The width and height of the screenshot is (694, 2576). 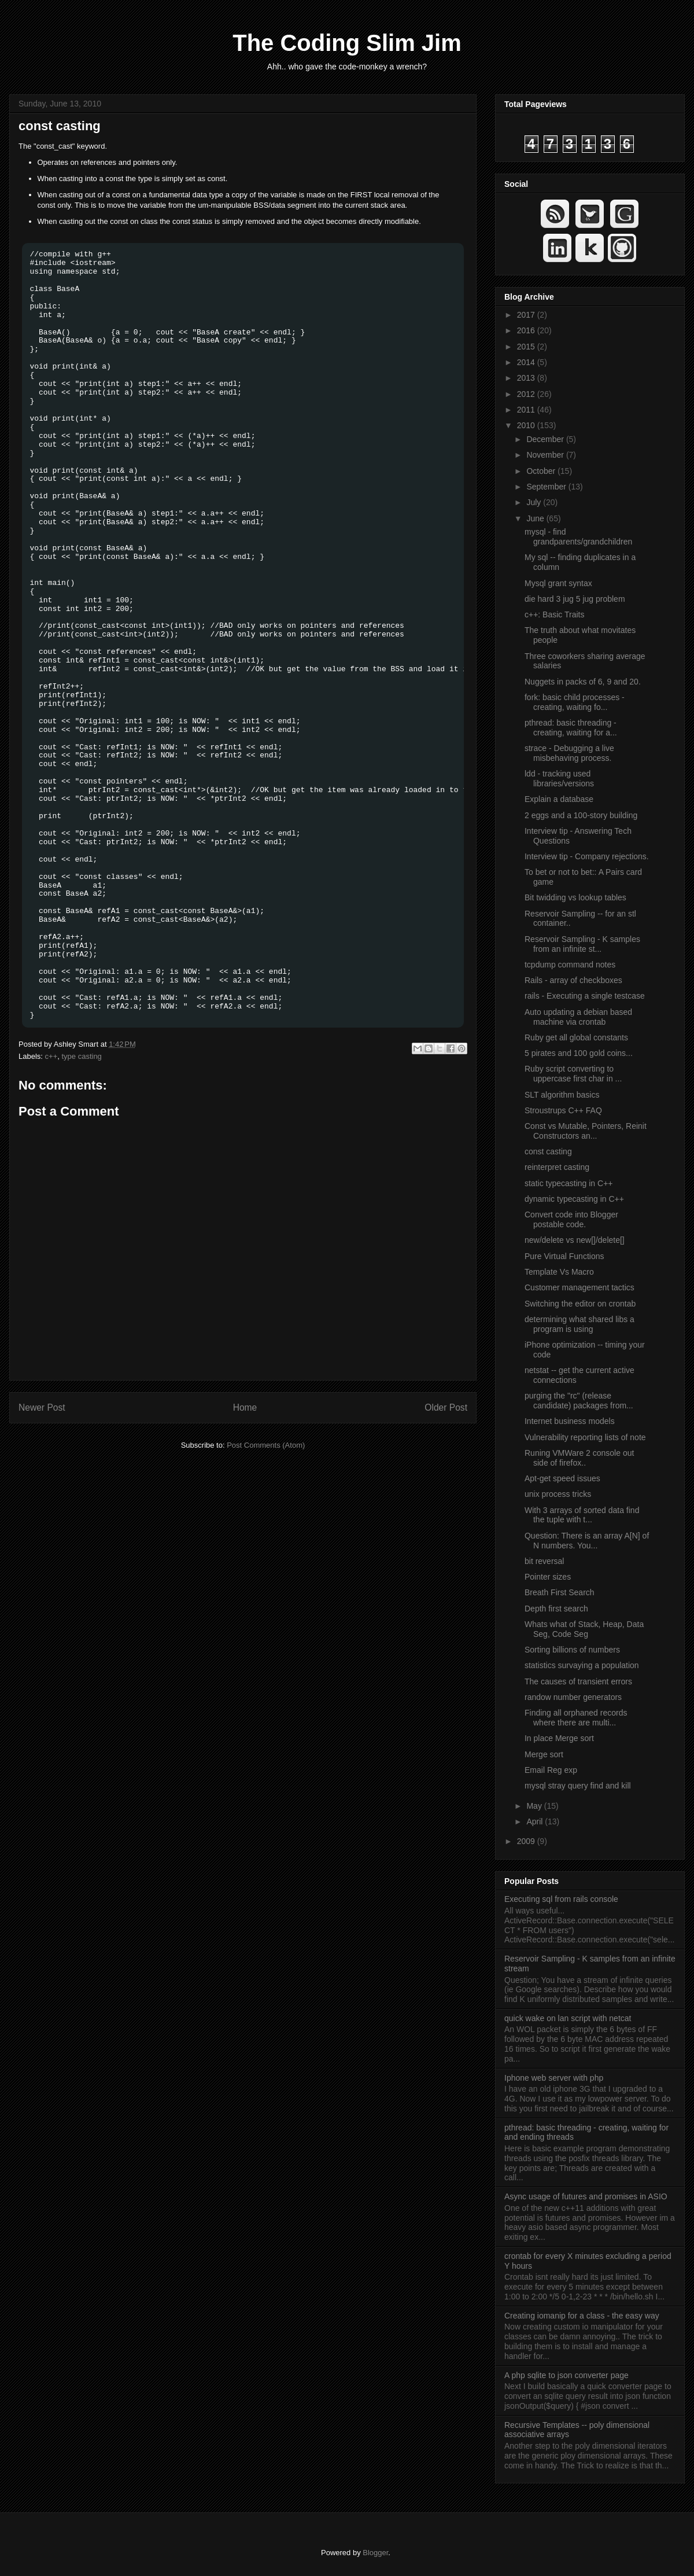 I want to click on 2013, so click(x=527, y=377).